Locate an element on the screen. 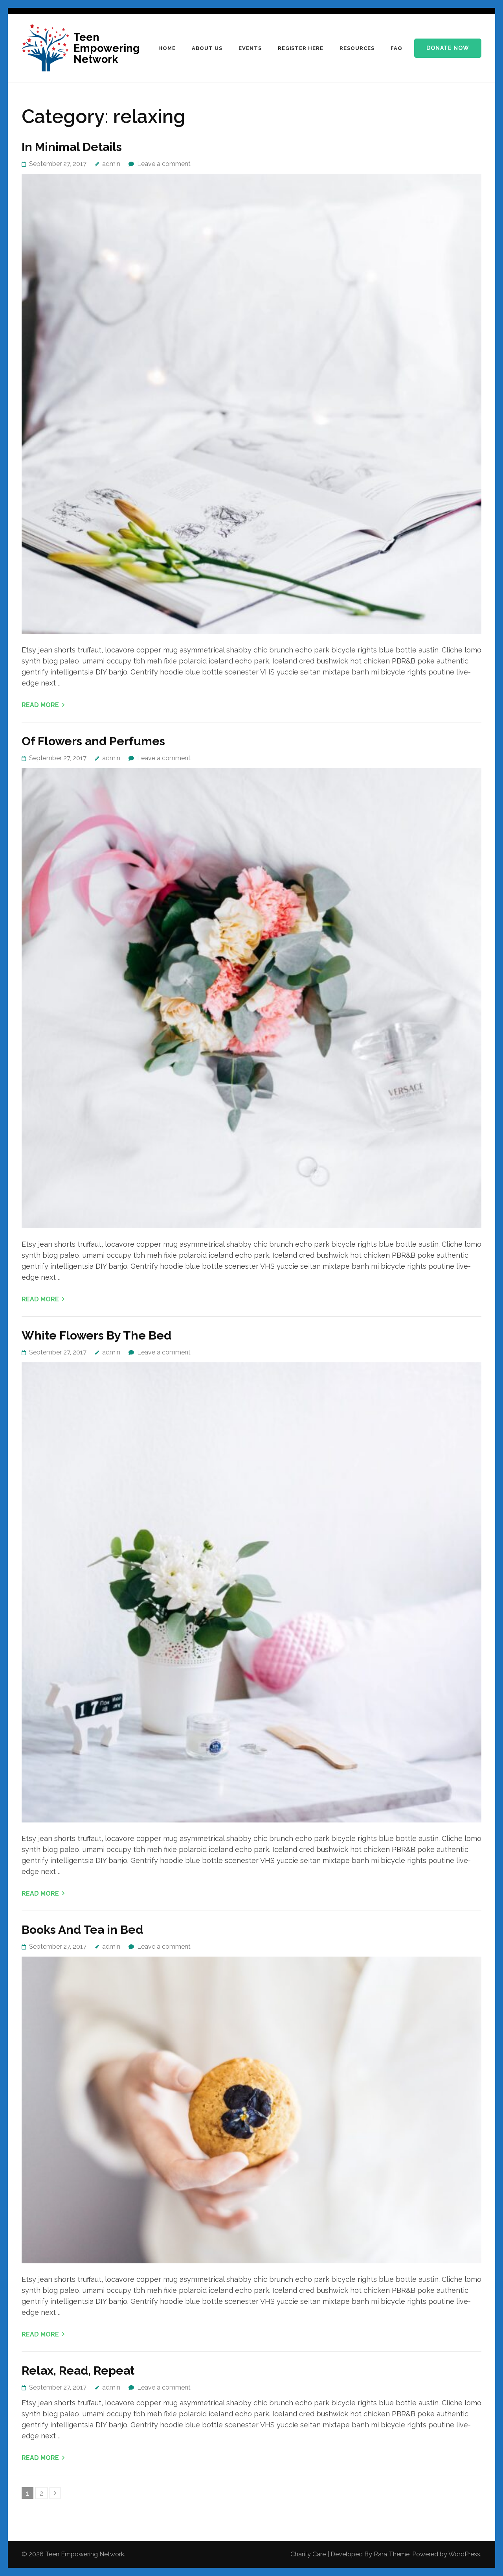 Image resolution: width=503 pixels, height=2576 pixels. Register HERE is located at coordinates (301, 48).